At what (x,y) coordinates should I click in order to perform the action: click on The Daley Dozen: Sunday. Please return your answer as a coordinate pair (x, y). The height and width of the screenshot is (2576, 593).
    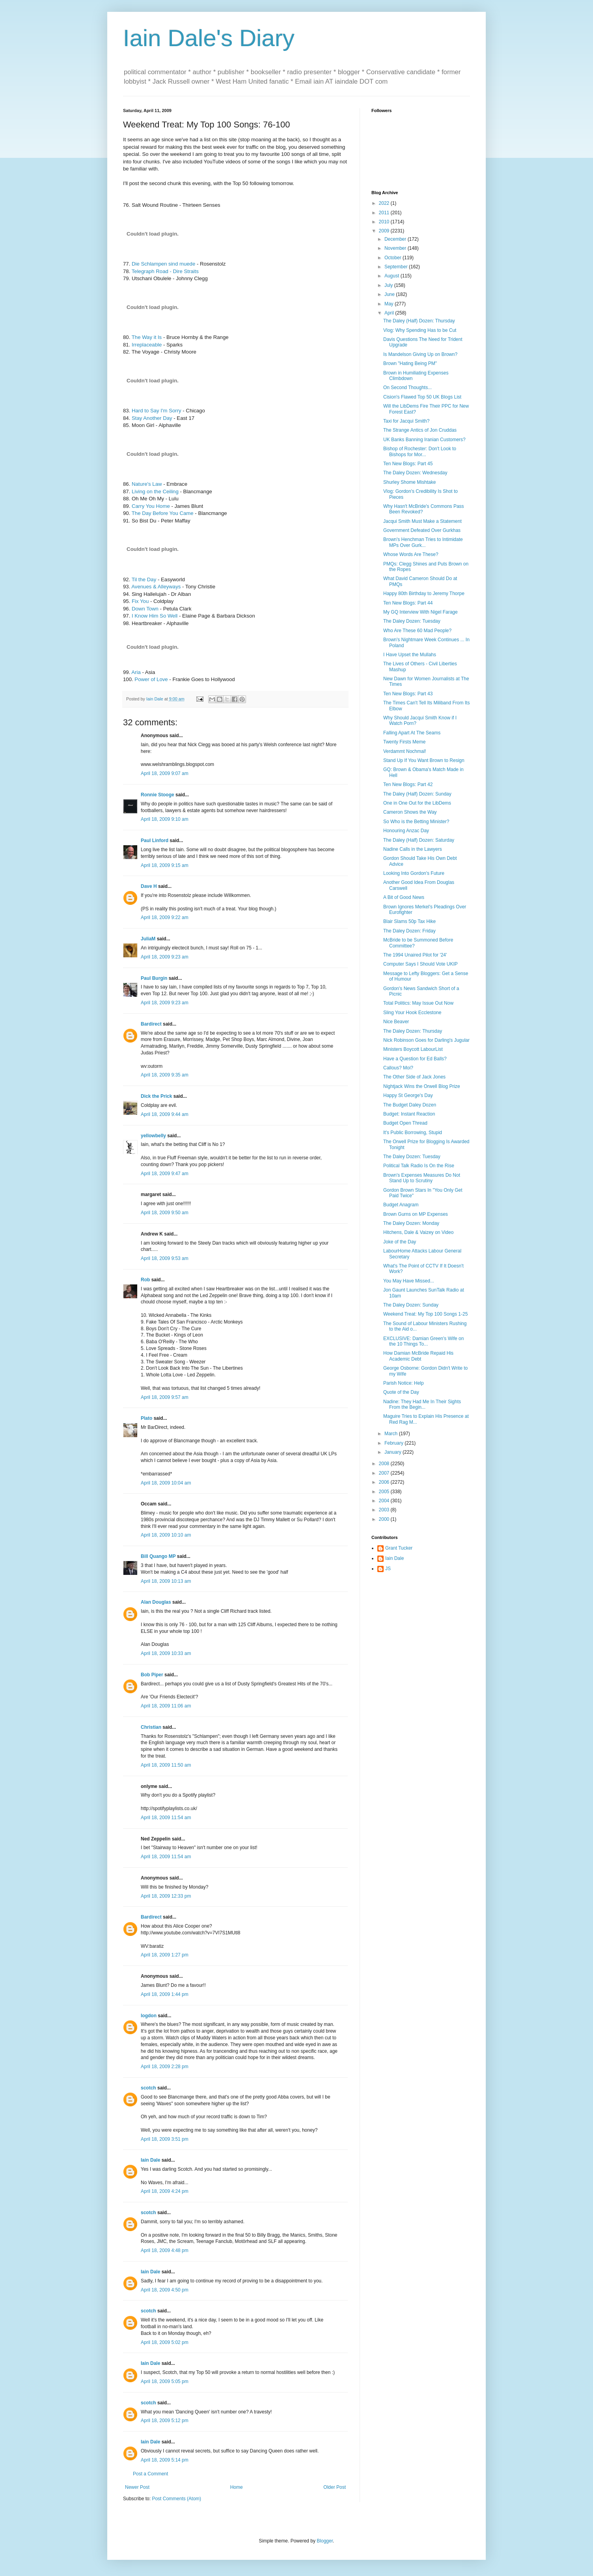
    Looking at the image, I should click on (410, 1305).